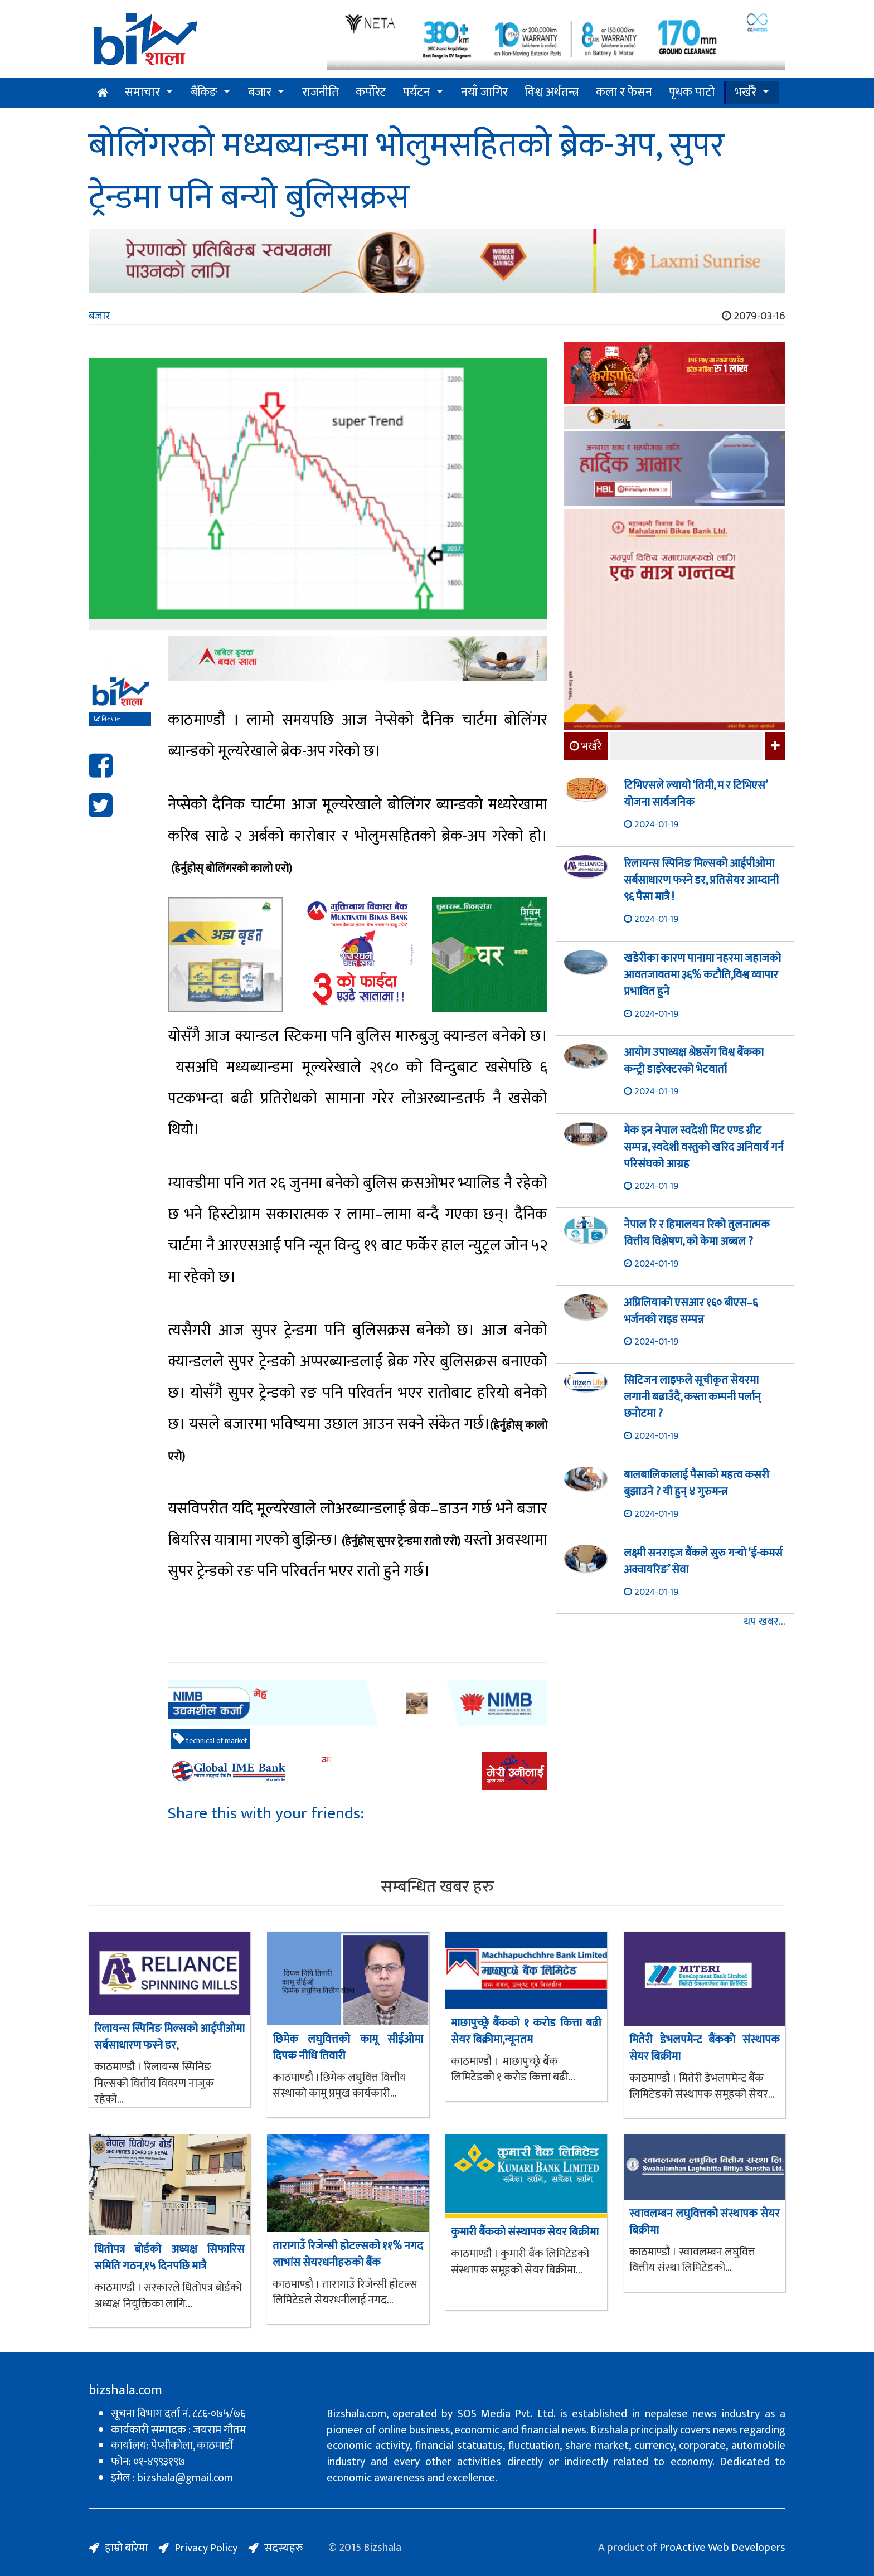 The height and width of the screenshot is (2576, 874). Describe the element at coordinates (210, 1740) in the screenshot. I see `technical of market` at that location.